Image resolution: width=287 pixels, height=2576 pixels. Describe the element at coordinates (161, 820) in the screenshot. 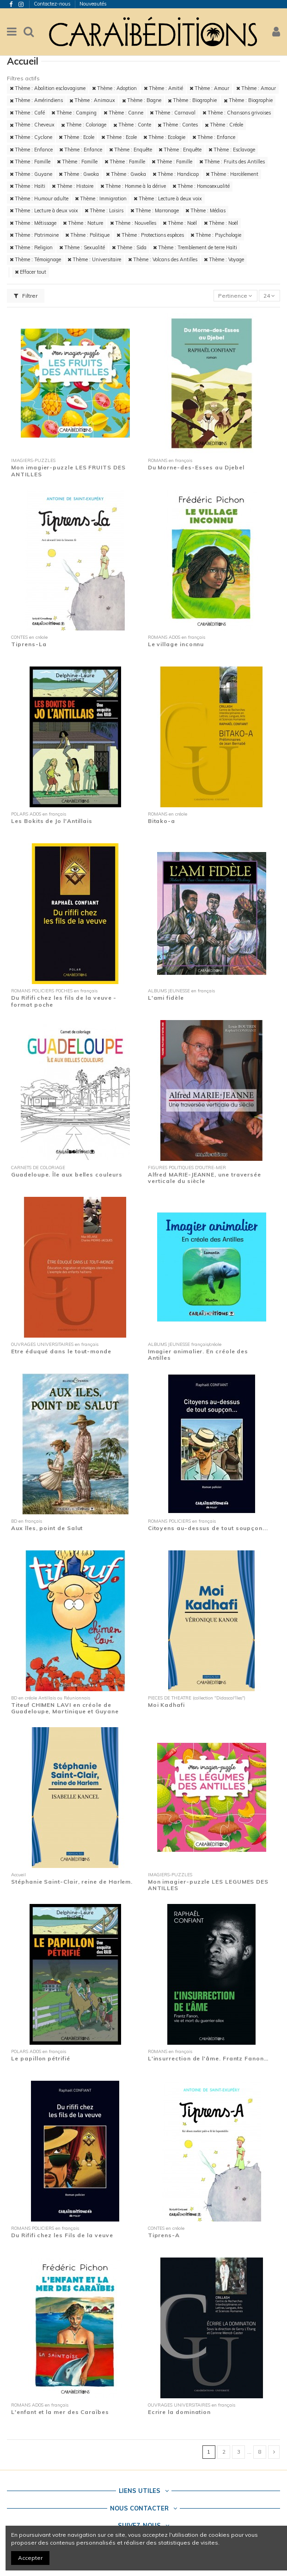

I see `Bitako-a` at that location.